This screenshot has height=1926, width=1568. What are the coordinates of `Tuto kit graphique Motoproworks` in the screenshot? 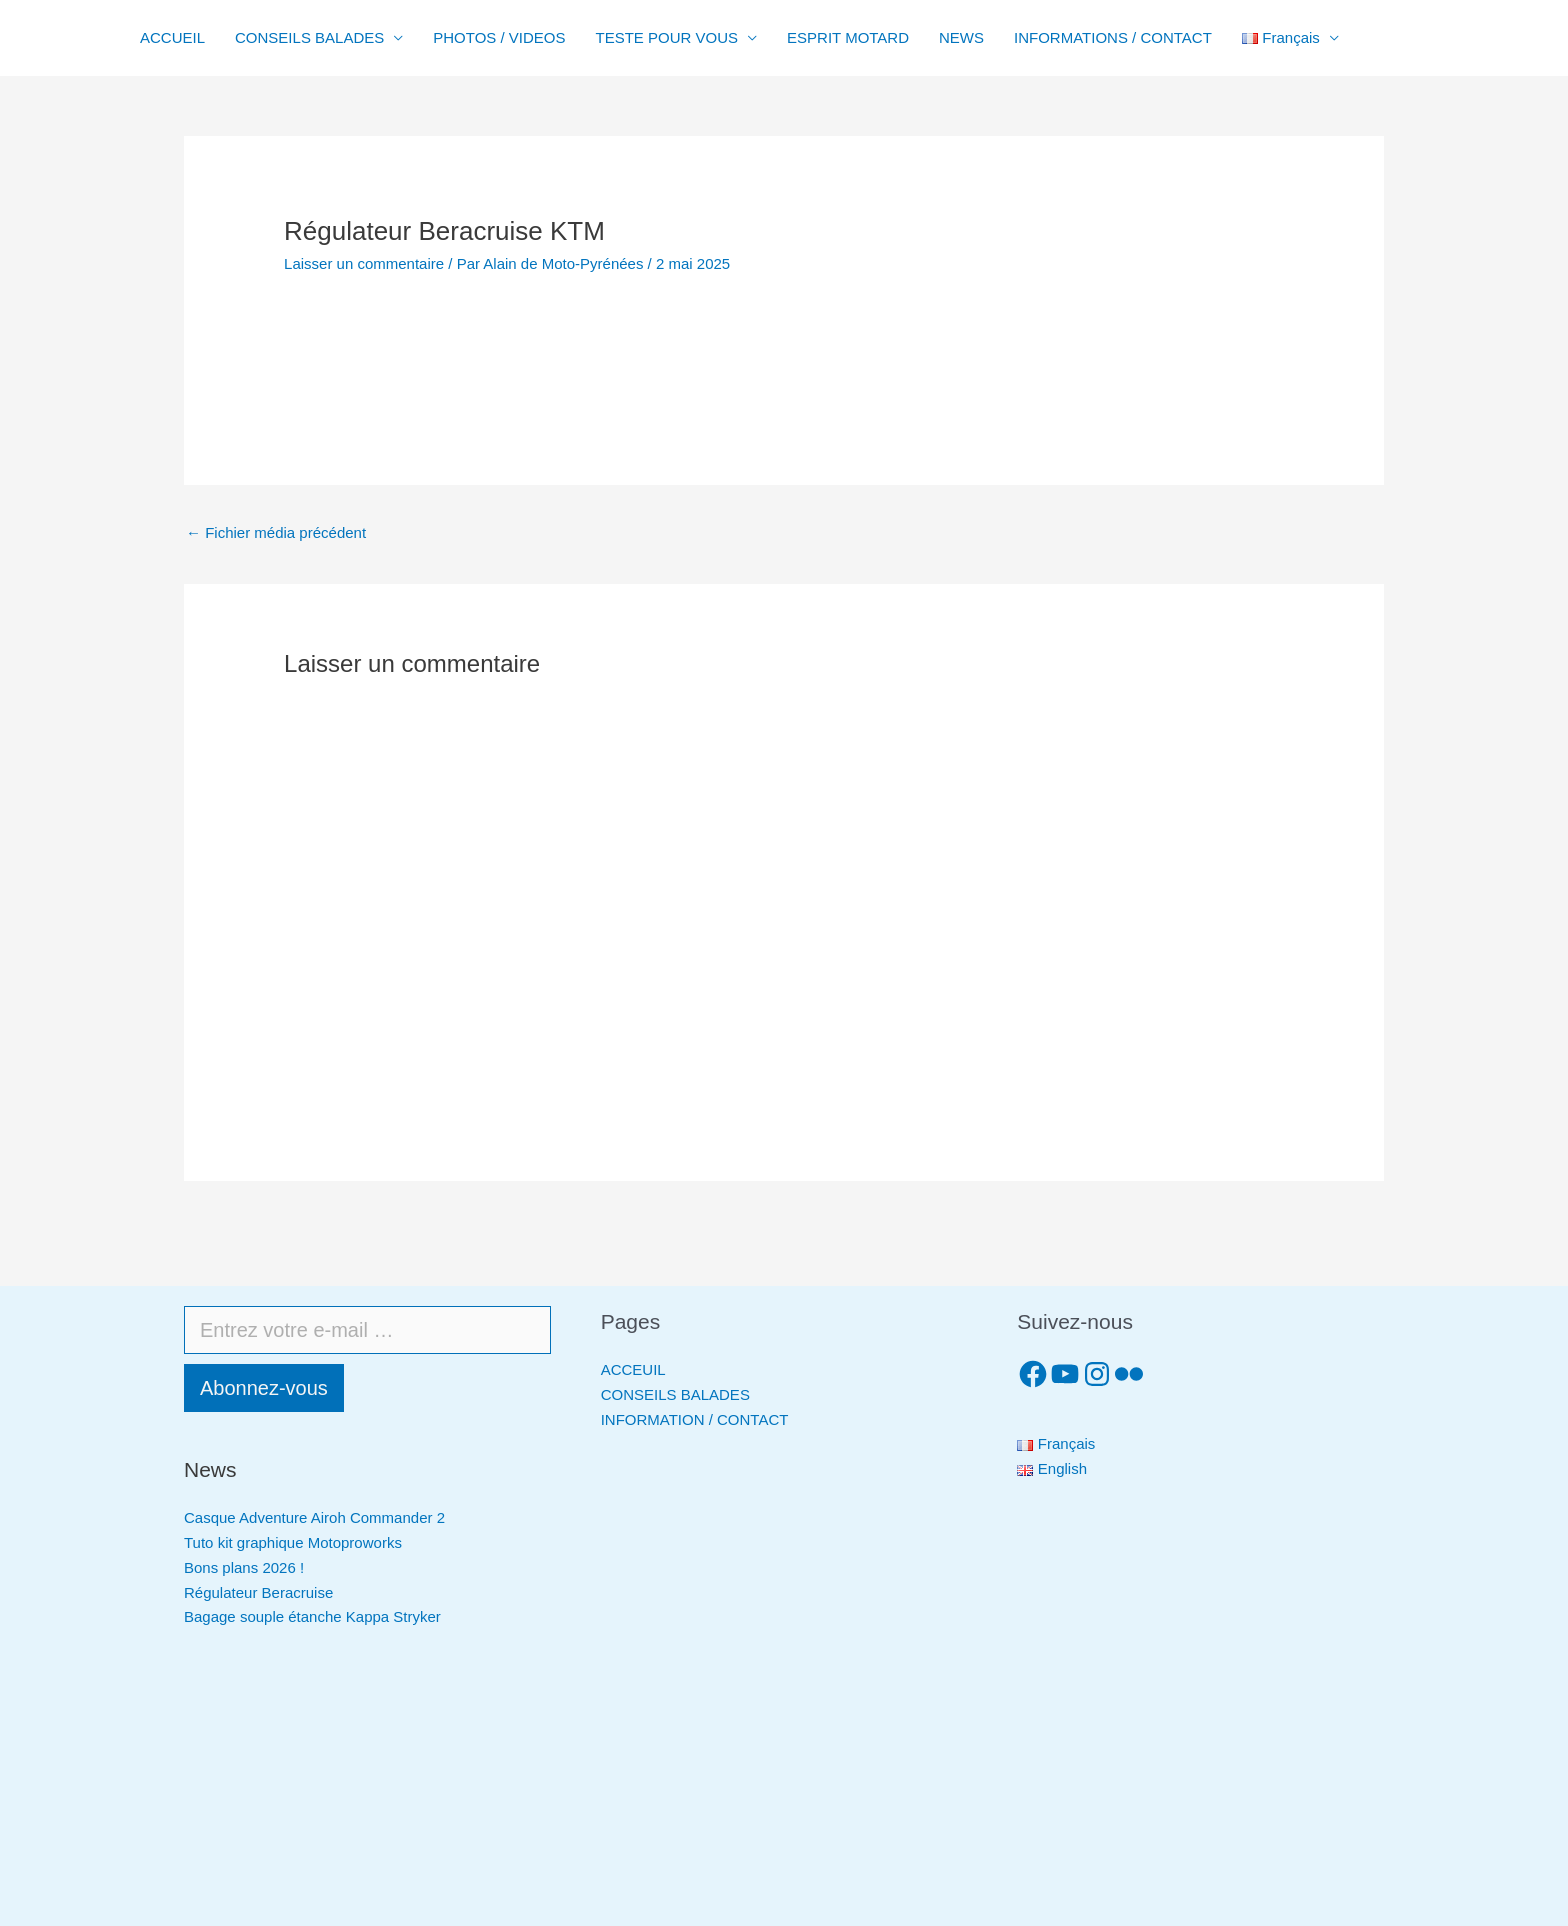 It's located at (293, 1542).